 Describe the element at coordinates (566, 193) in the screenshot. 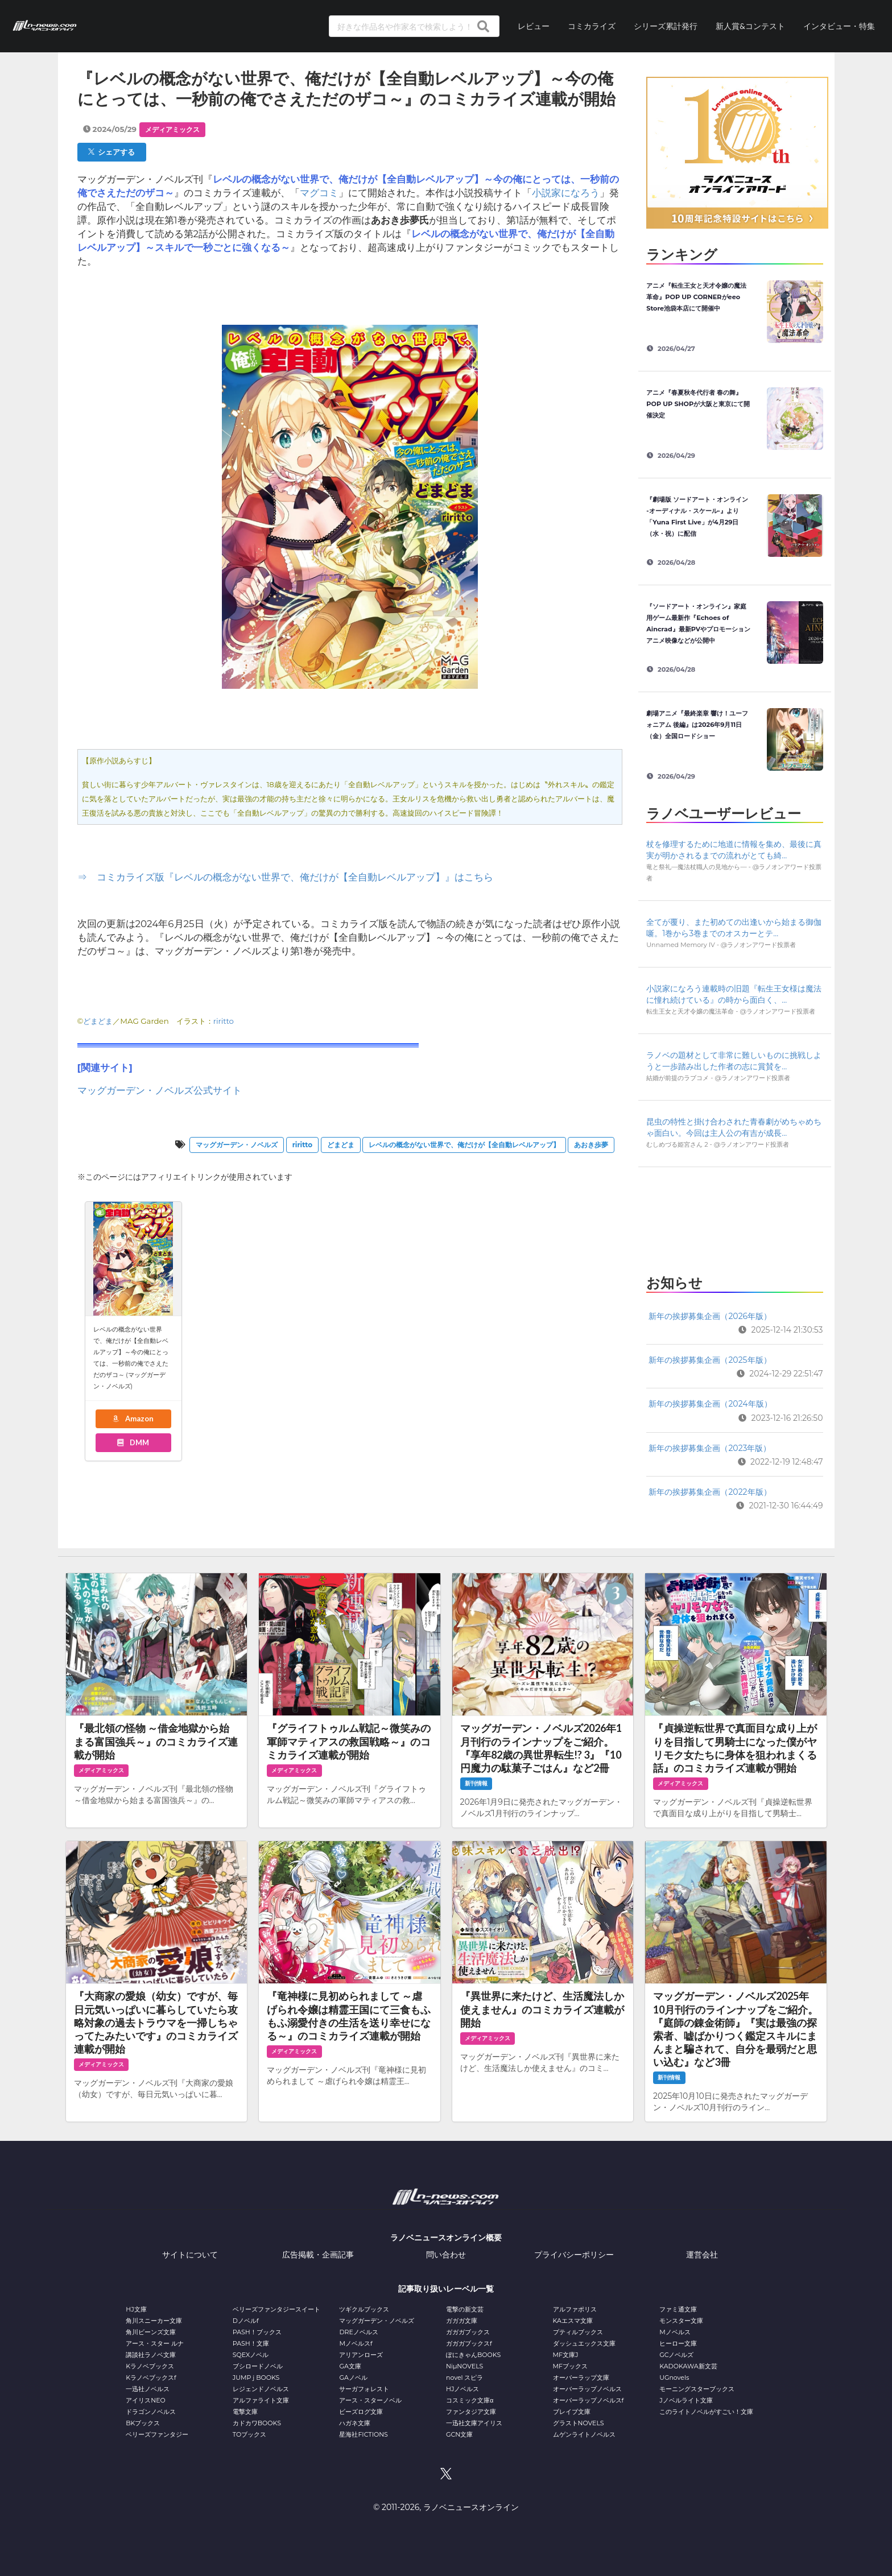

I see `小説家になろう` at that location.